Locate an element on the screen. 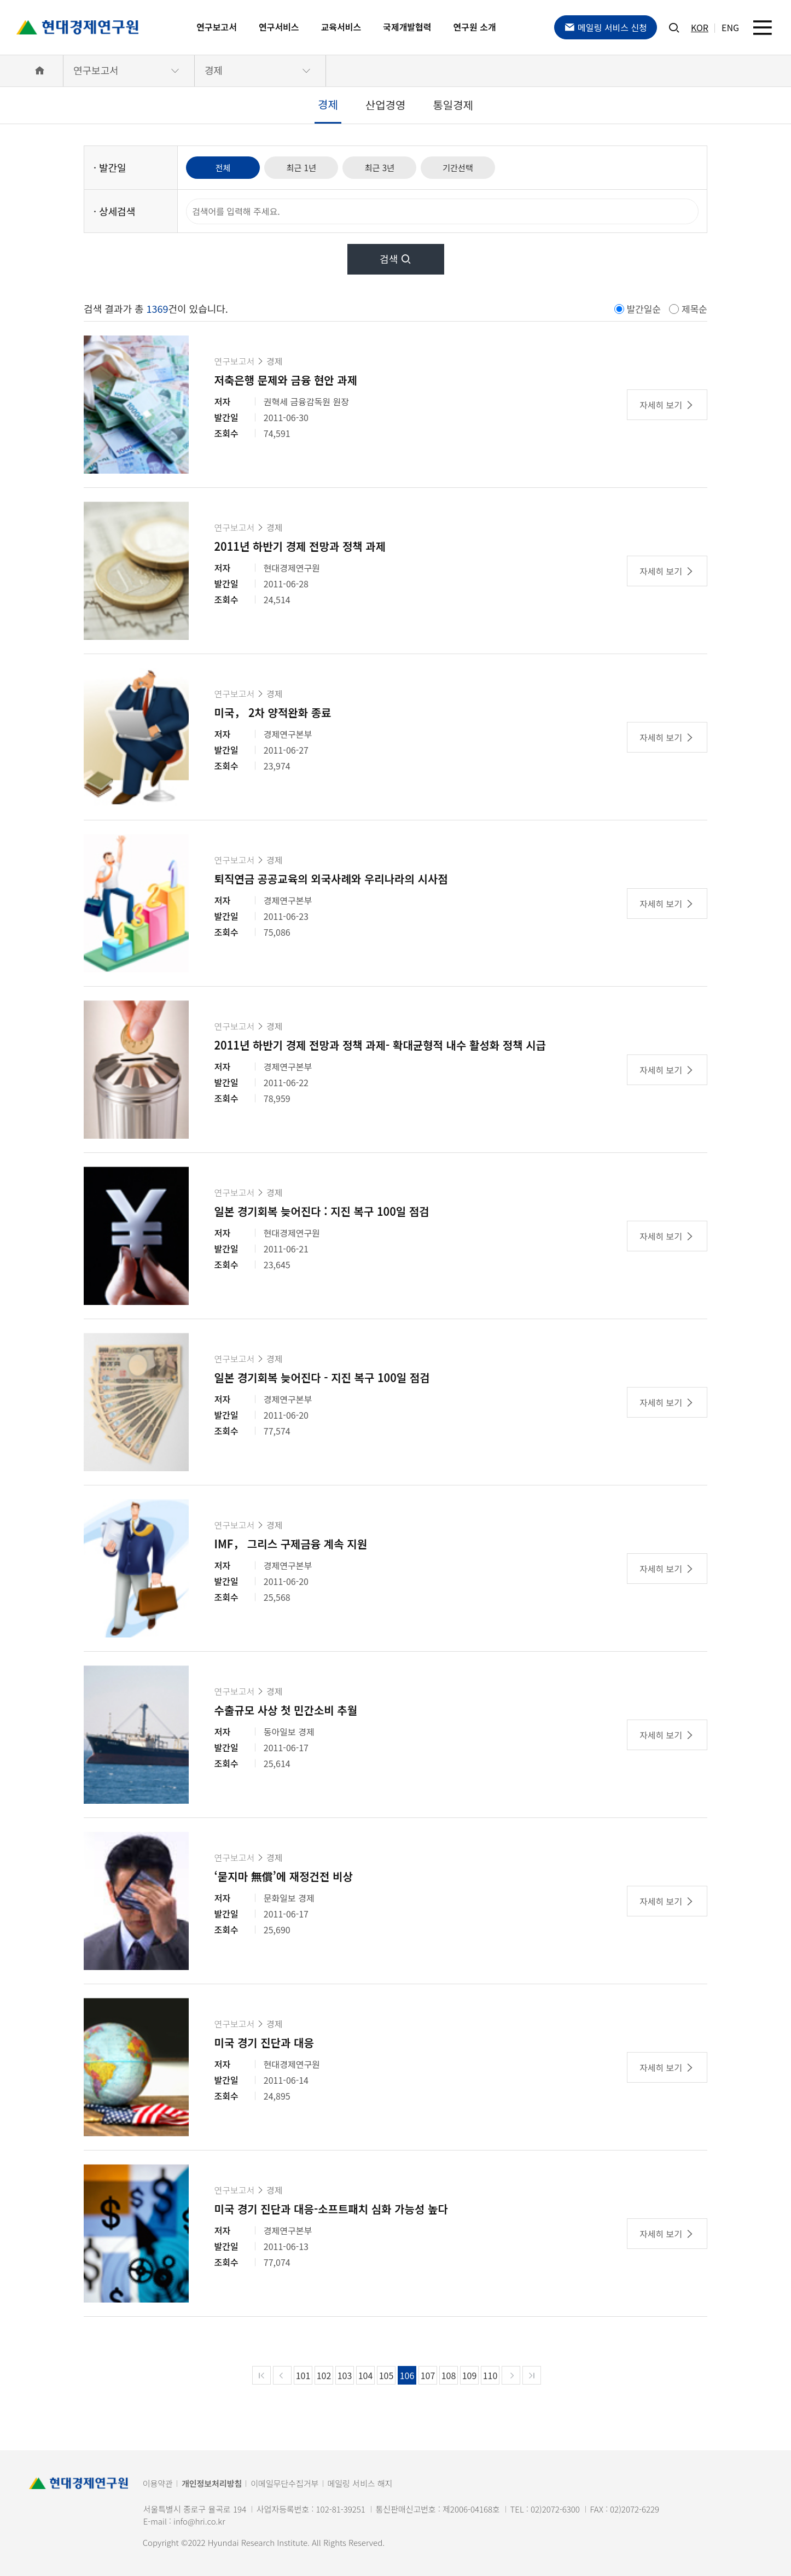  104 is located at coordinates (365, 2375).